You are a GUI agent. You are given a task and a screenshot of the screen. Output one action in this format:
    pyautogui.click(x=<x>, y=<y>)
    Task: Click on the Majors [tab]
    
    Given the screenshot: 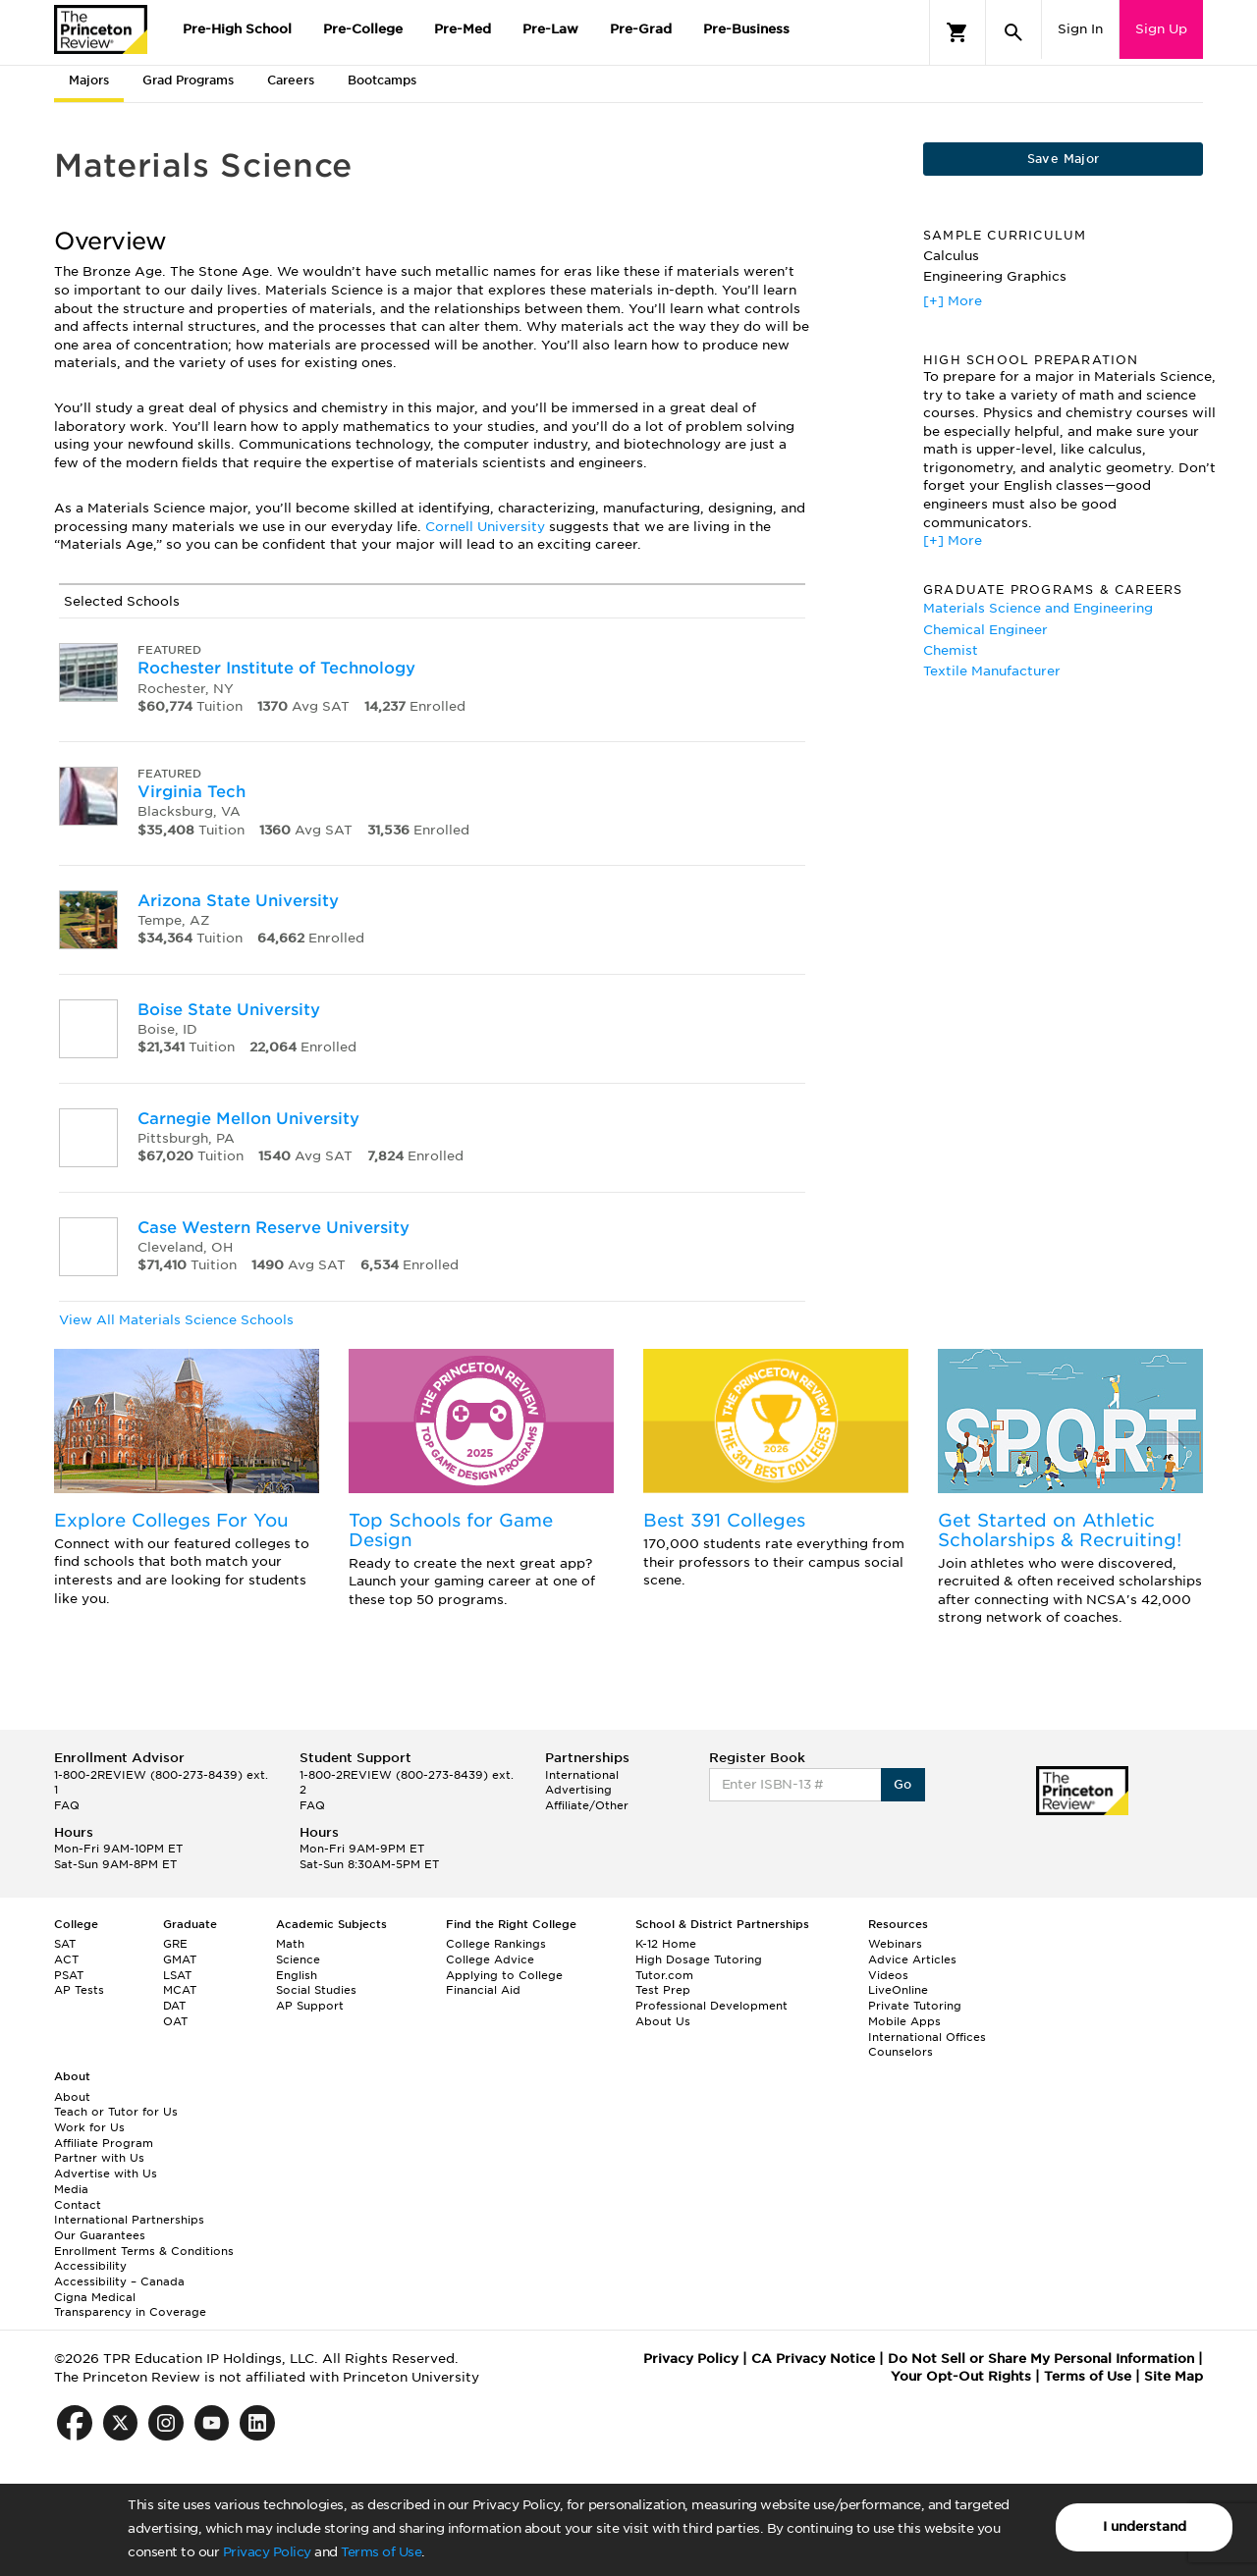 What is the action you would take?
    pyautogui.click(x=89, y=80)
    